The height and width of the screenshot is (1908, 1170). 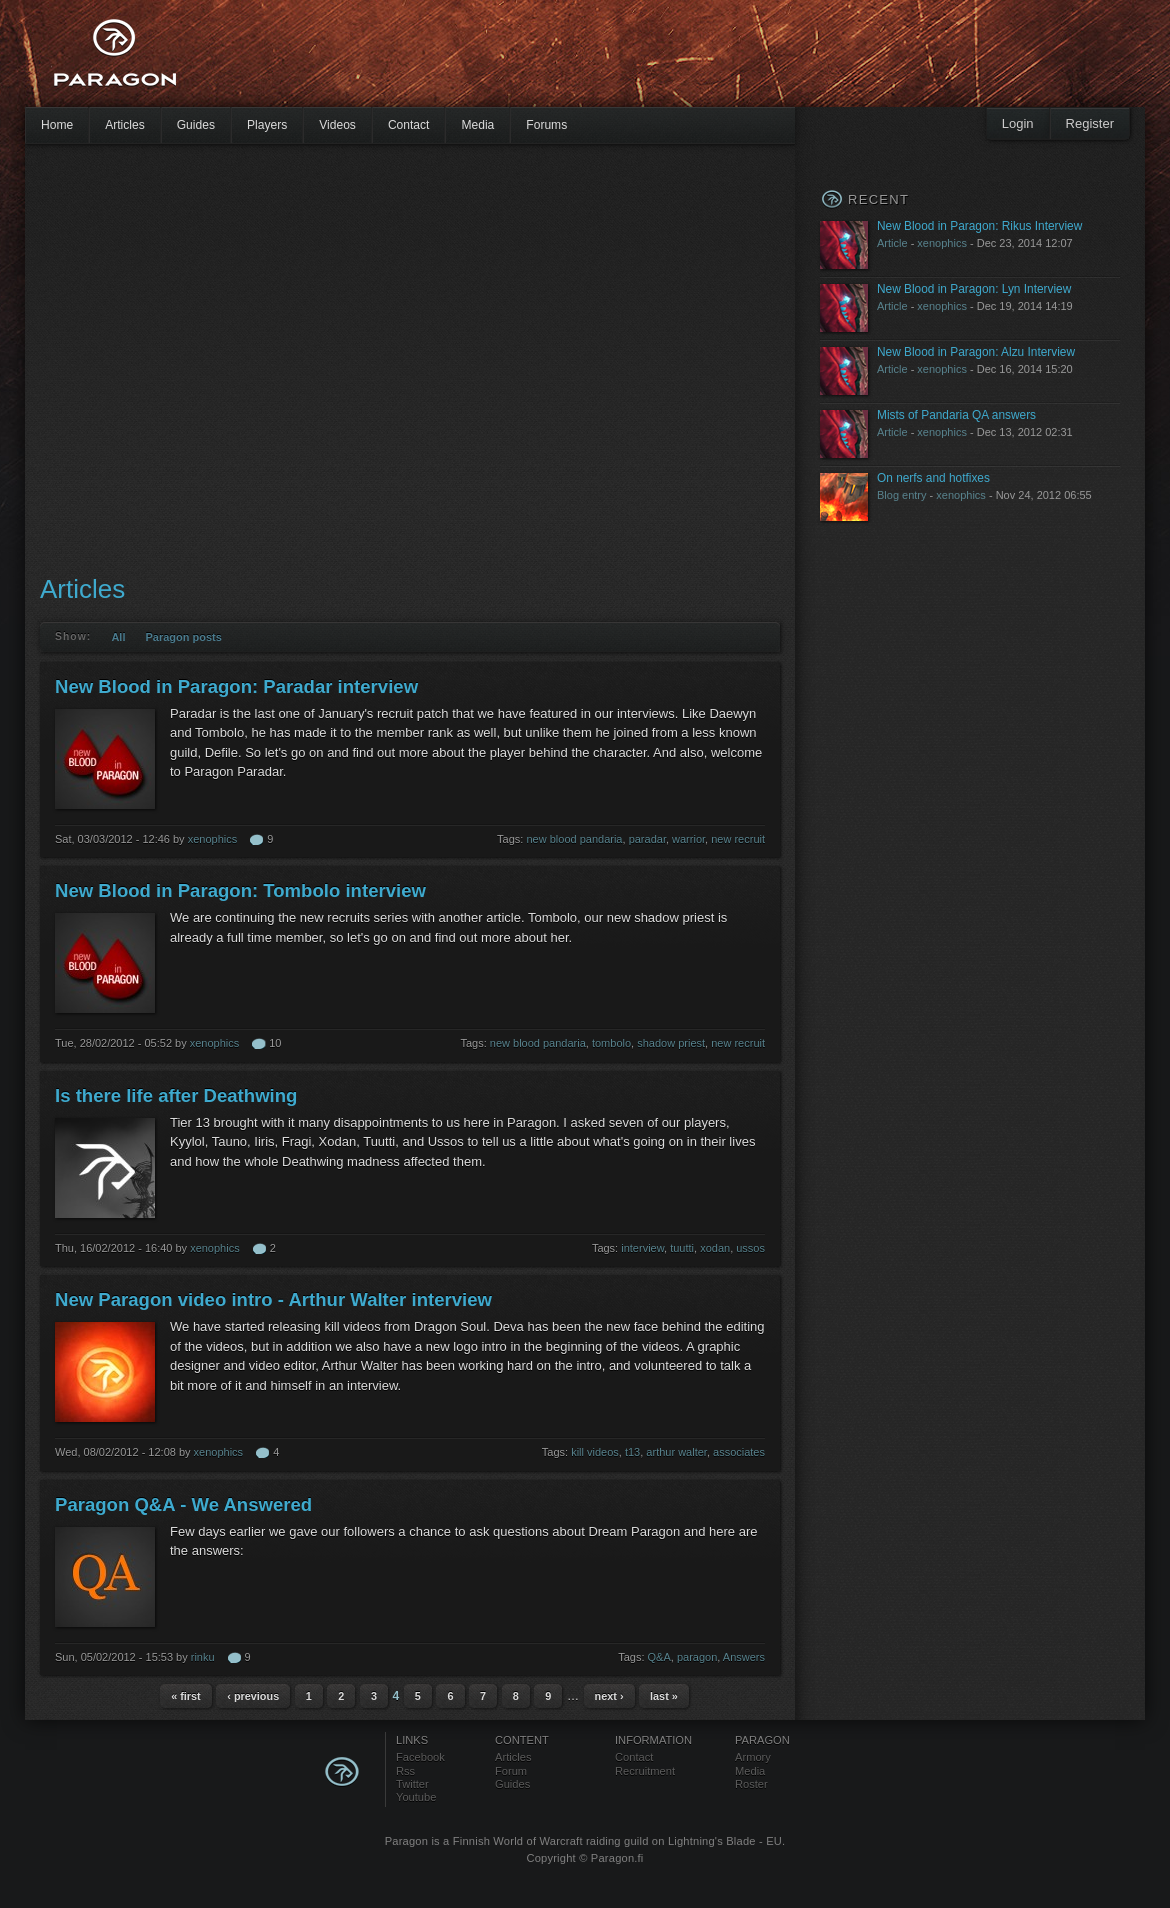 I want to click on xodan, so click(x=715, y=1248).